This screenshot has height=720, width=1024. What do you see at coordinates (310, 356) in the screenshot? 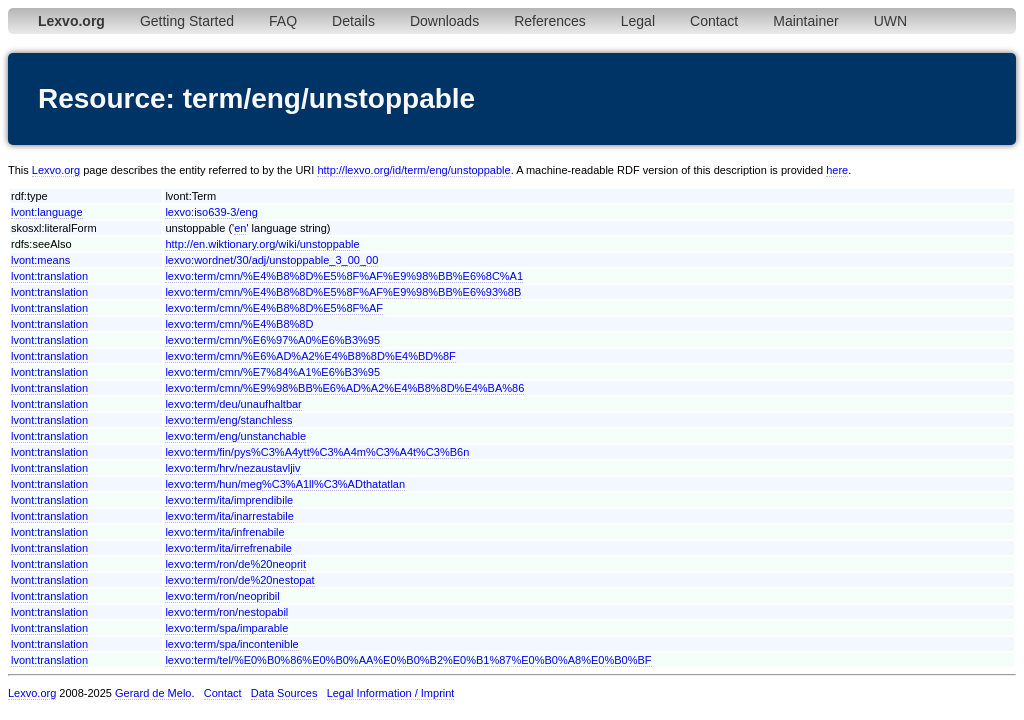
I see `lexvo:term/cmn/%E6%AD%A2%E4%B8%8D%E4%BD%8F` at bounding box center [310, 356].